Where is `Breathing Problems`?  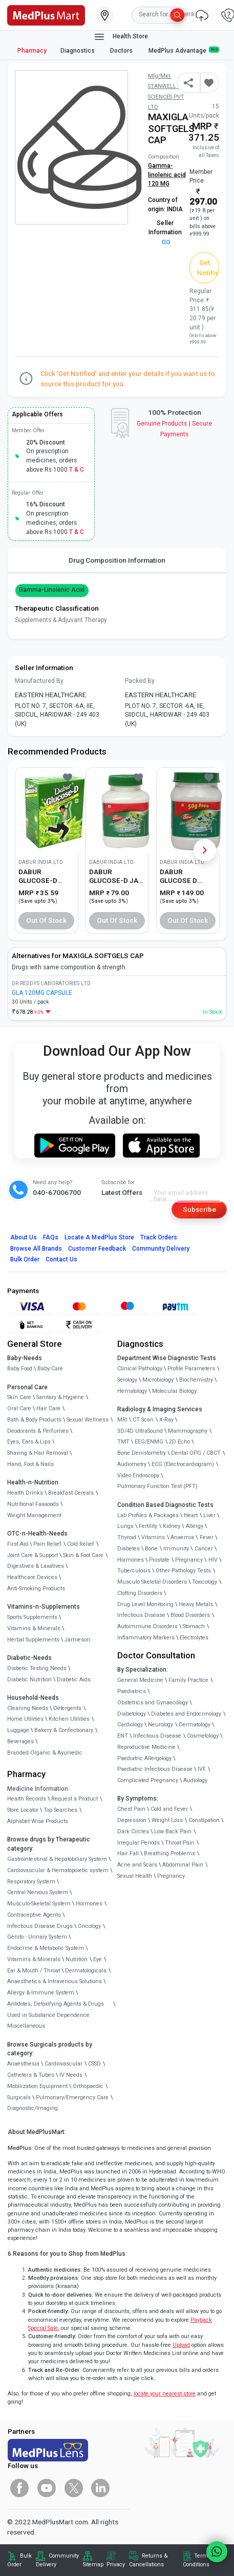 Breathing Problems is located at coordinates (169, 1853).